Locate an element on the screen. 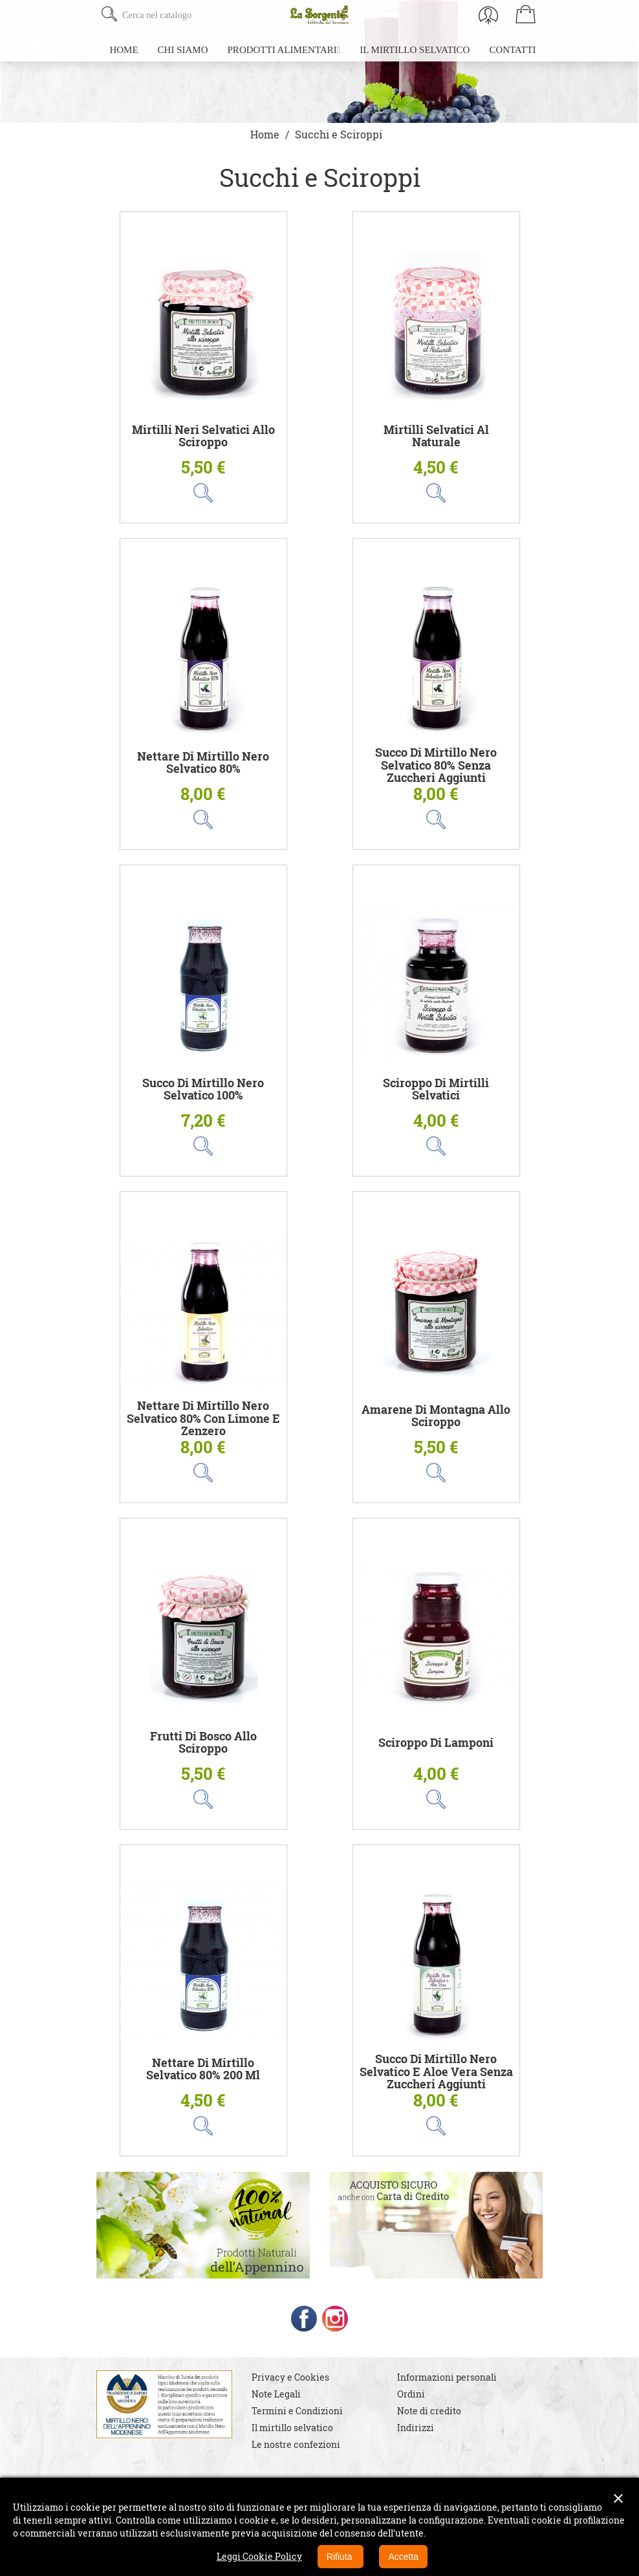  Nettare di Mirtillo Selvatico 80% 200 ml is located at coordinates (203, 2069).